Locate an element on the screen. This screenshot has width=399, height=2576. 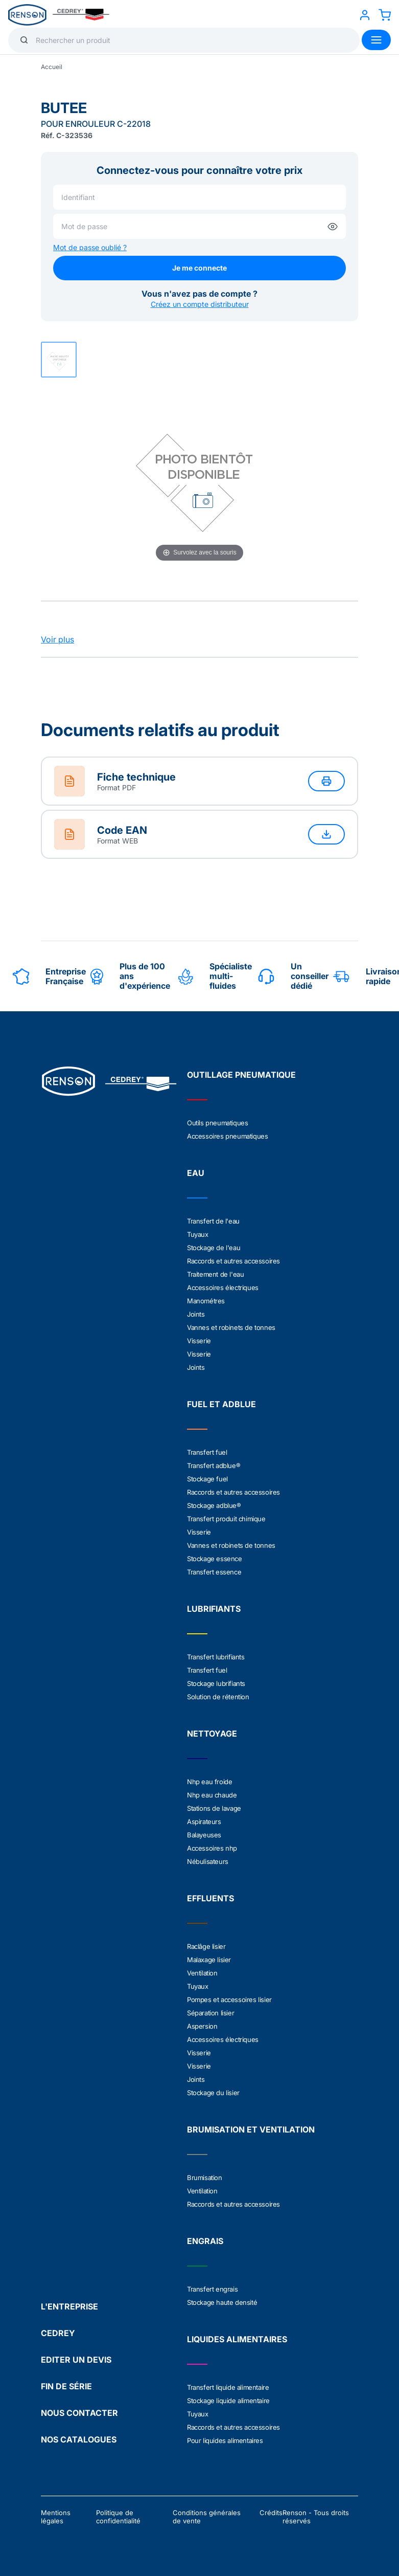
Transfert liquide alimentaire is located at coordinates (228, 2387).